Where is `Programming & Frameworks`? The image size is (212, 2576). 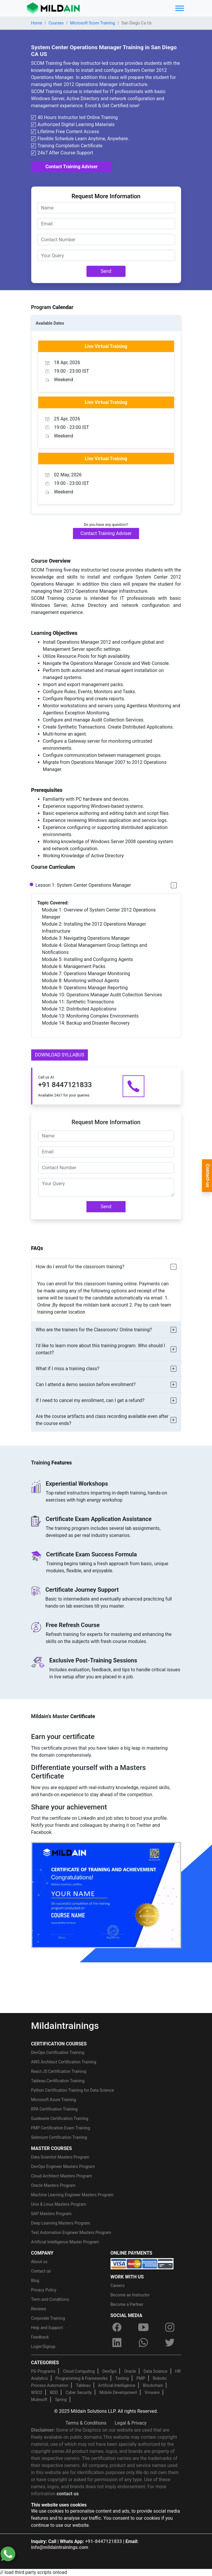
Programming & Frameworks is located at coordinates (82, 2378).